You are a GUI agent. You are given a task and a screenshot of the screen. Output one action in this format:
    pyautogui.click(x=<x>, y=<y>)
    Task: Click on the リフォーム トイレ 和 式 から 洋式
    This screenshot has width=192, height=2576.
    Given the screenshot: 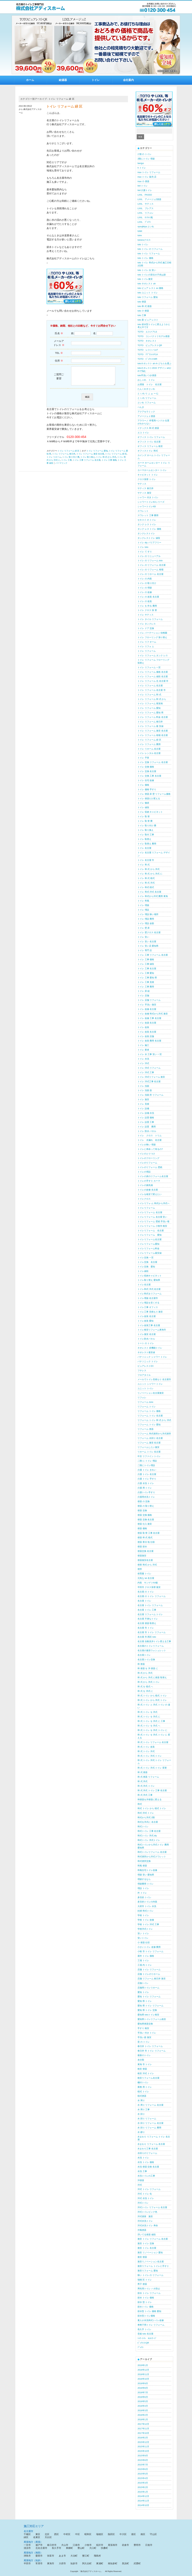 What is the action you would take?
    pyautogui.click(x=154, y=1420)
    